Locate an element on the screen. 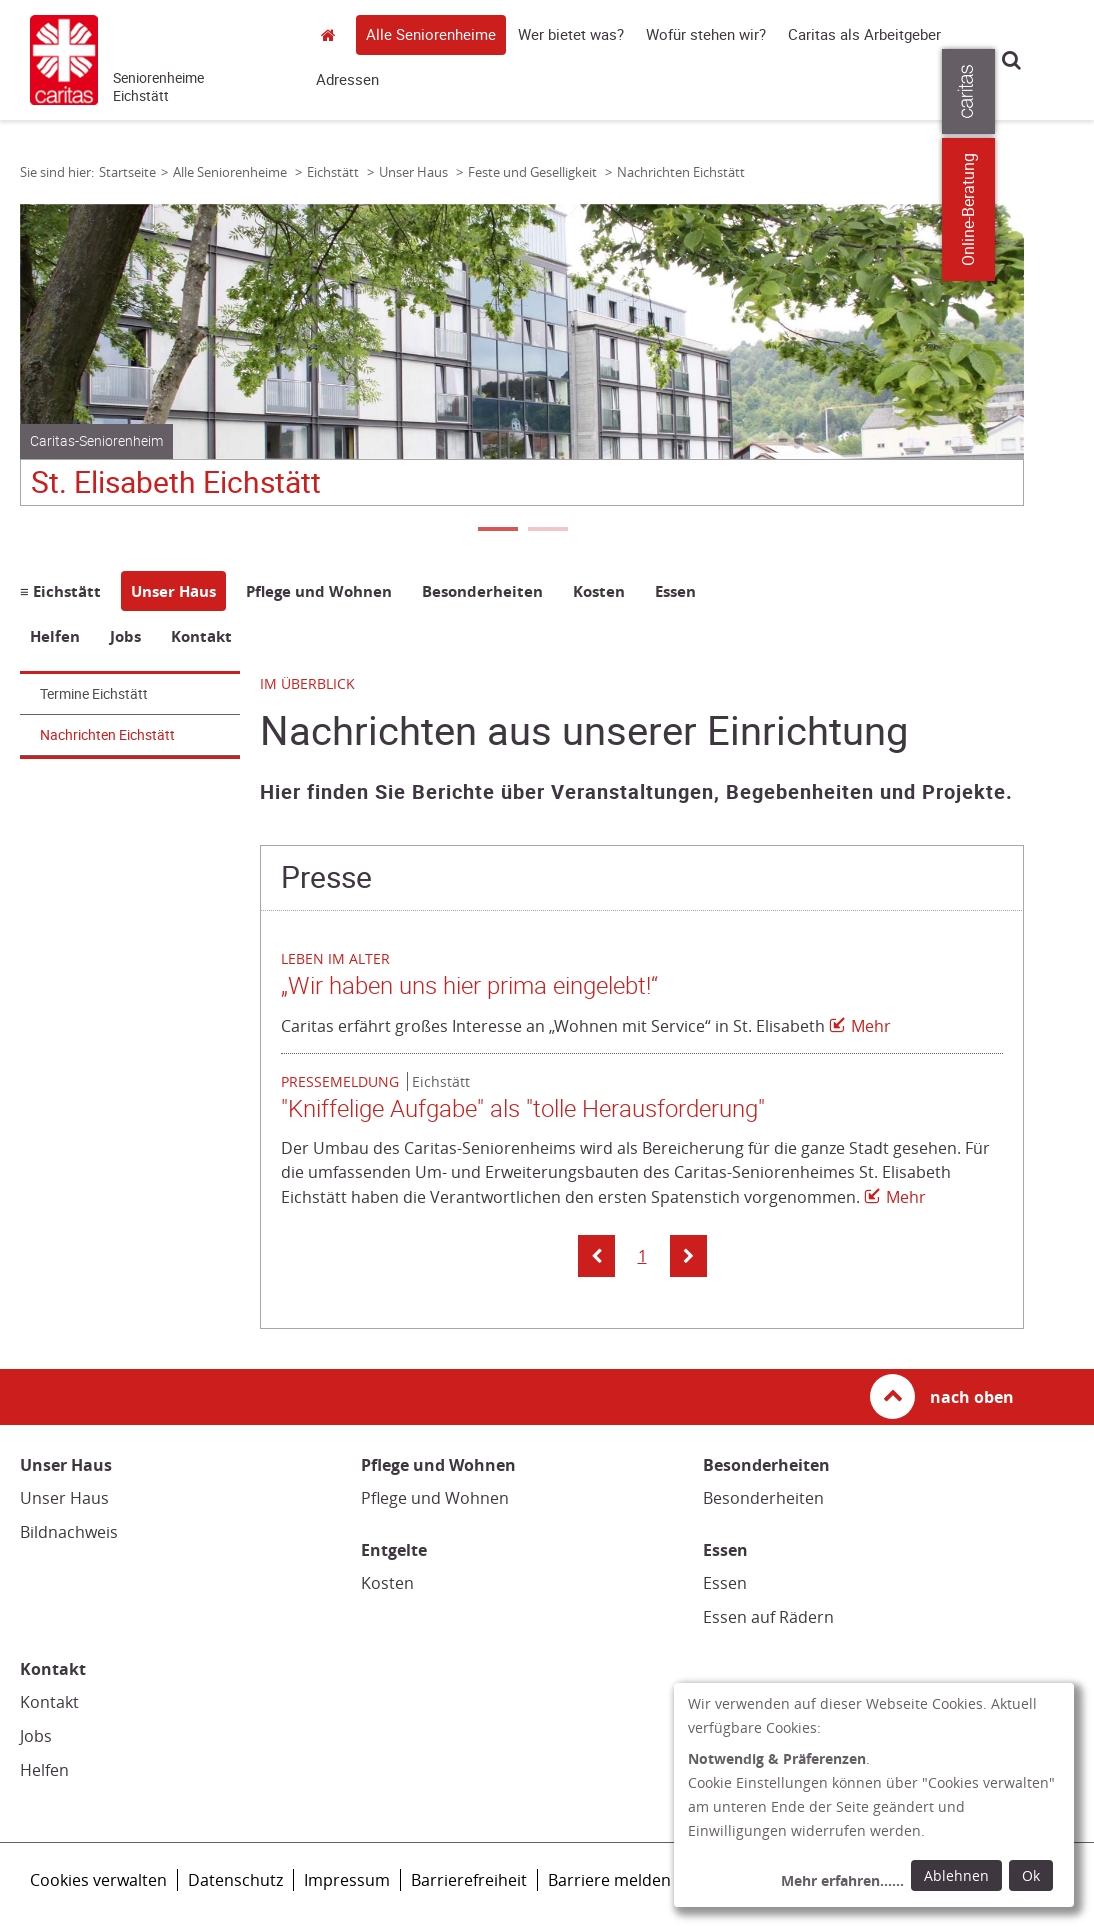  Mehr is located at coordinates (871, 1026).